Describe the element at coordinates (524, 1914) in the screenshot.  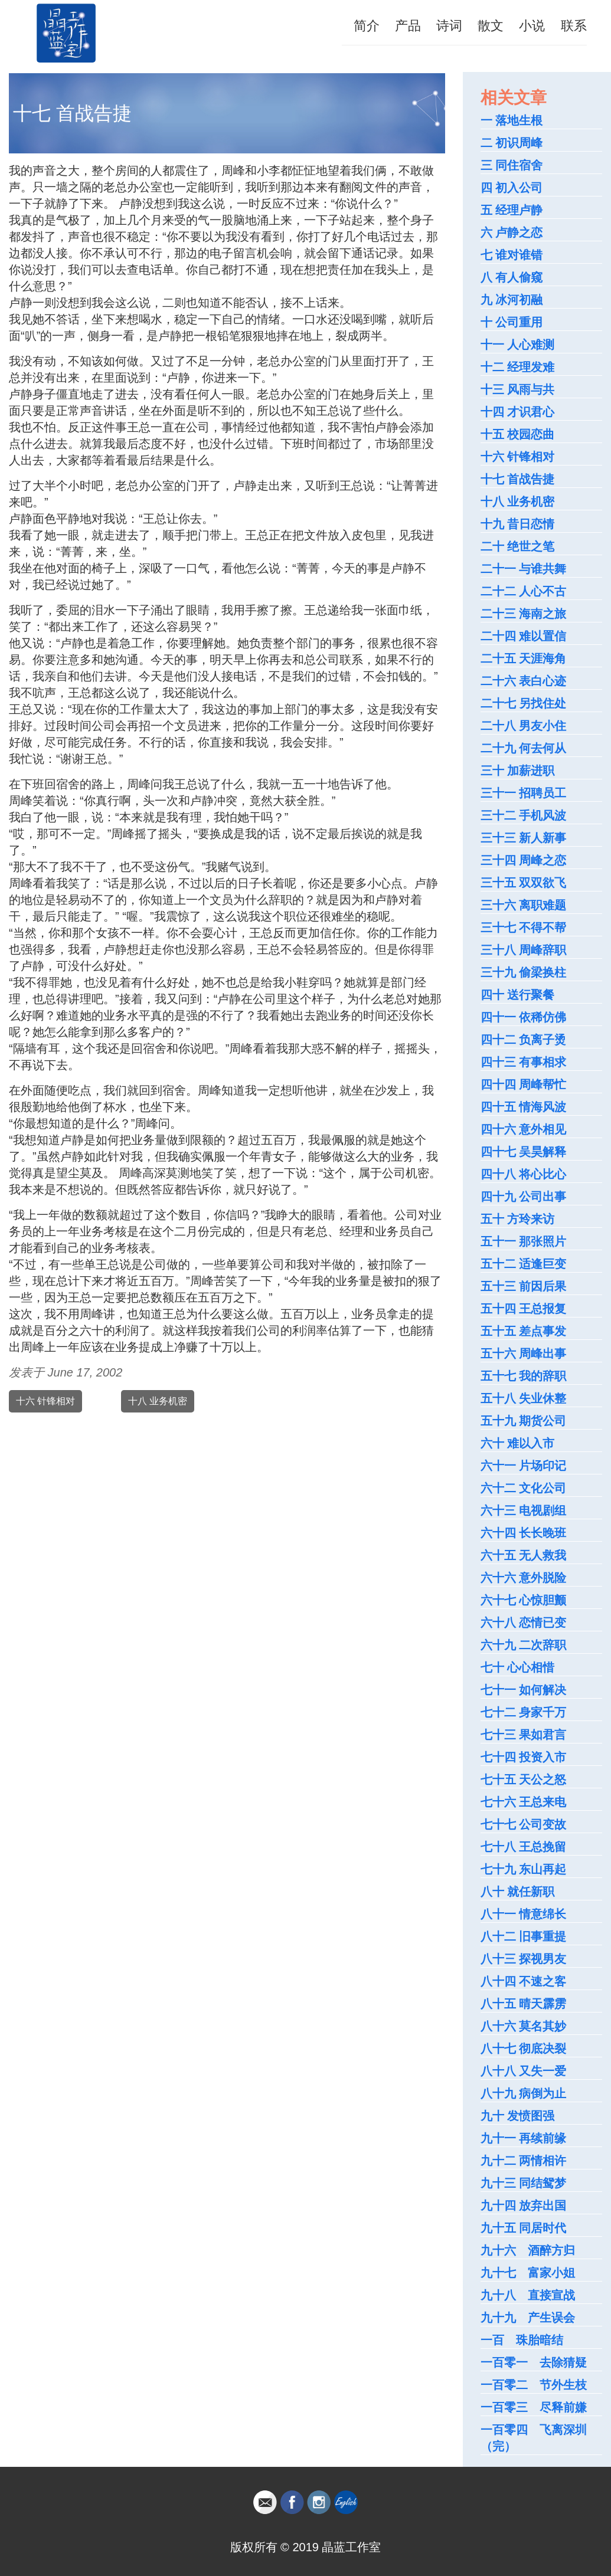
I see `八十一 情意绵长` at that location.